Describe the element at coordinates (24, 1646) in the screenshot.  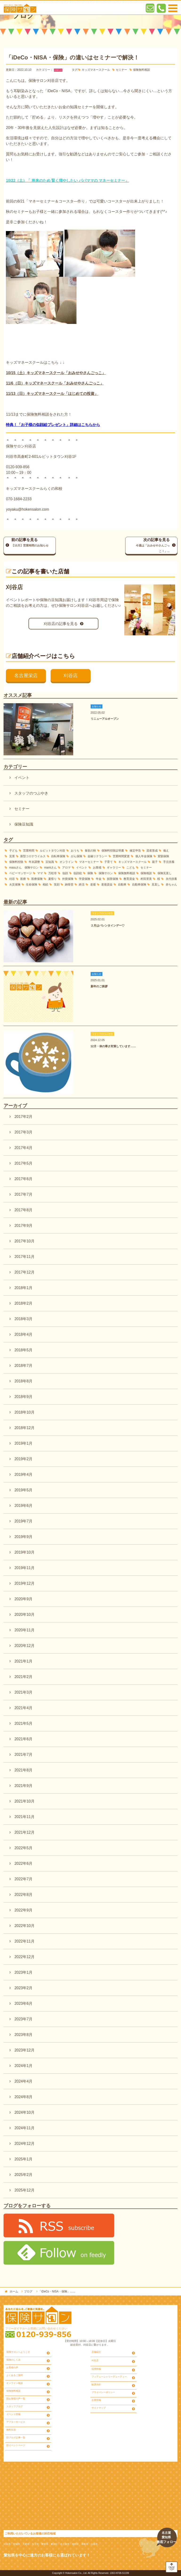
I see `2020年12月` at that location.